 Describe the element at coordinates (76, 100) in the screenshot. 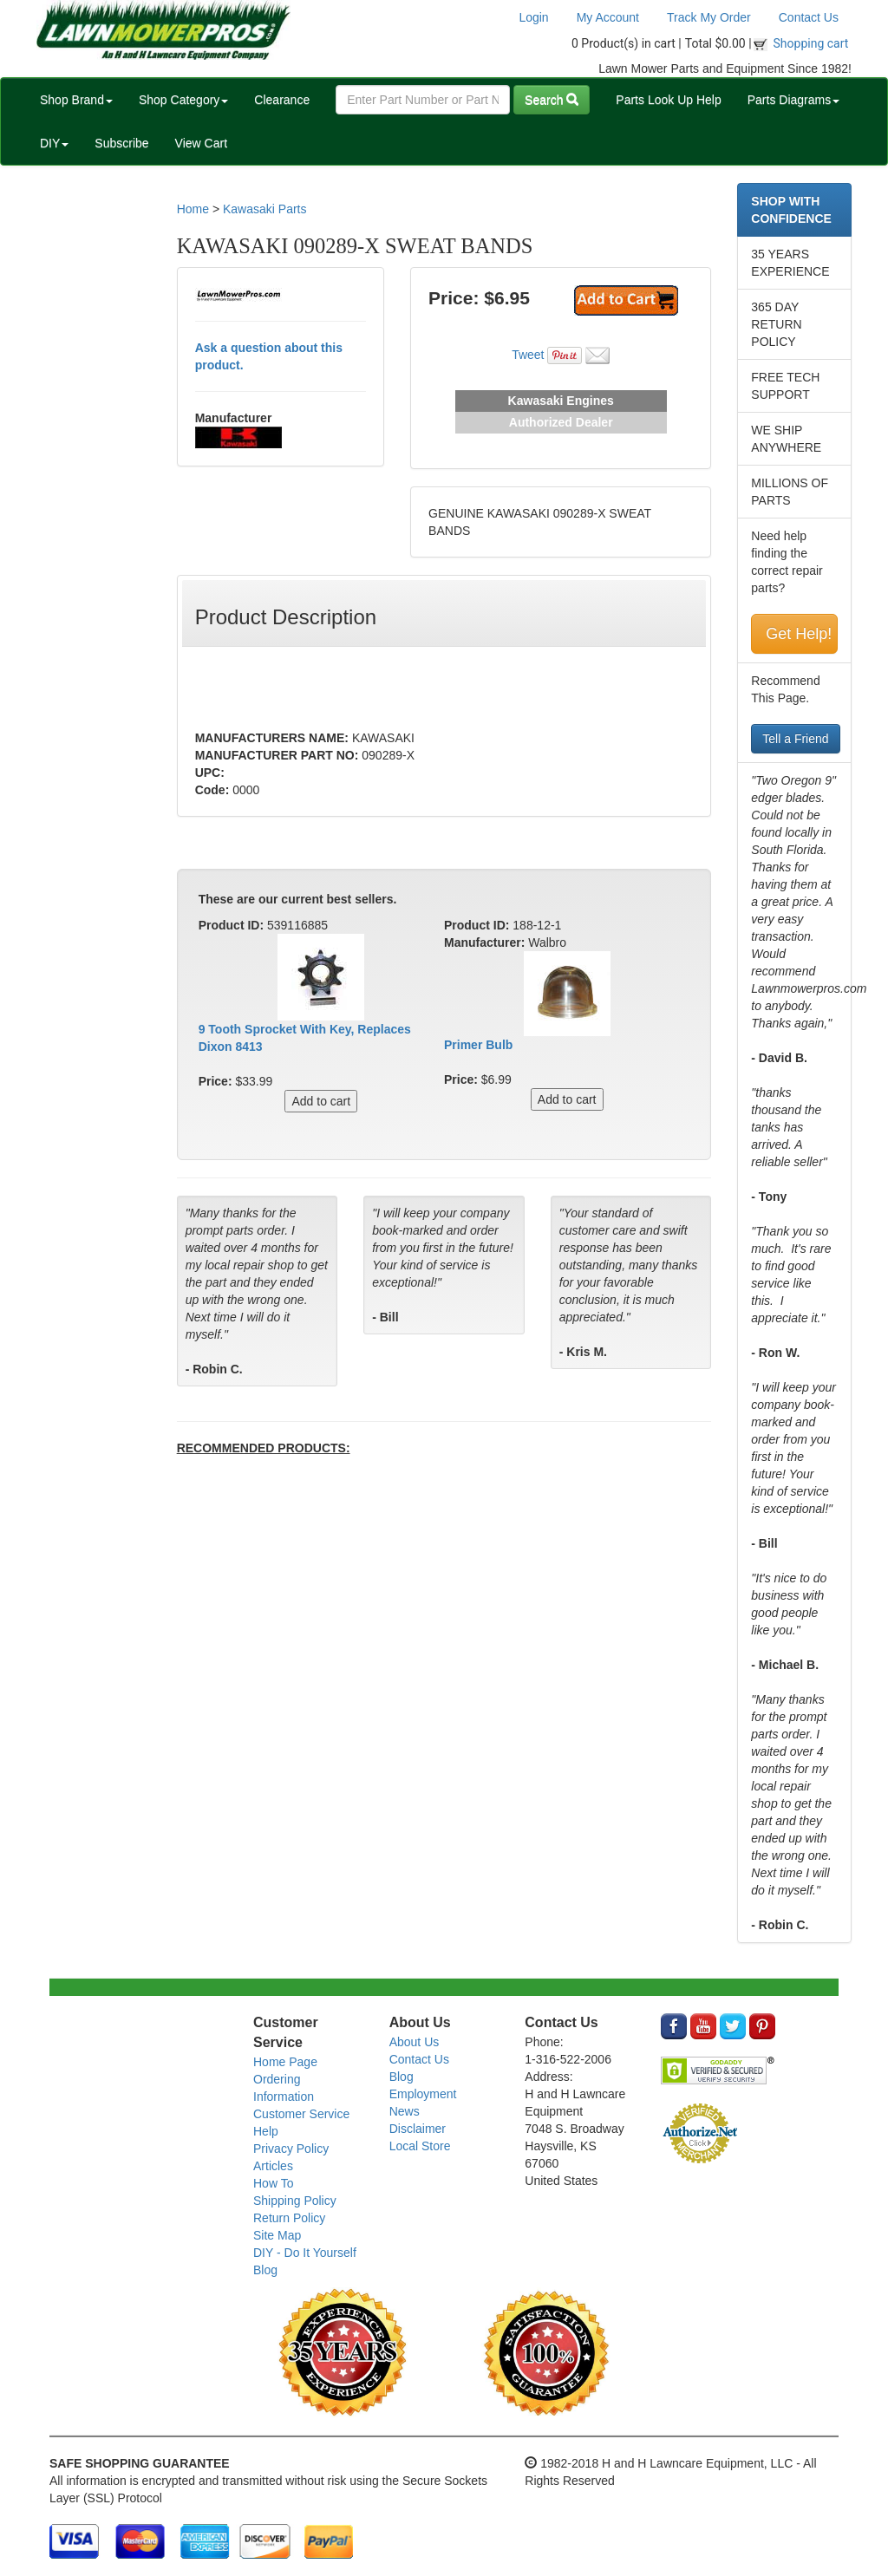

I see `Shop Brand` at that location.